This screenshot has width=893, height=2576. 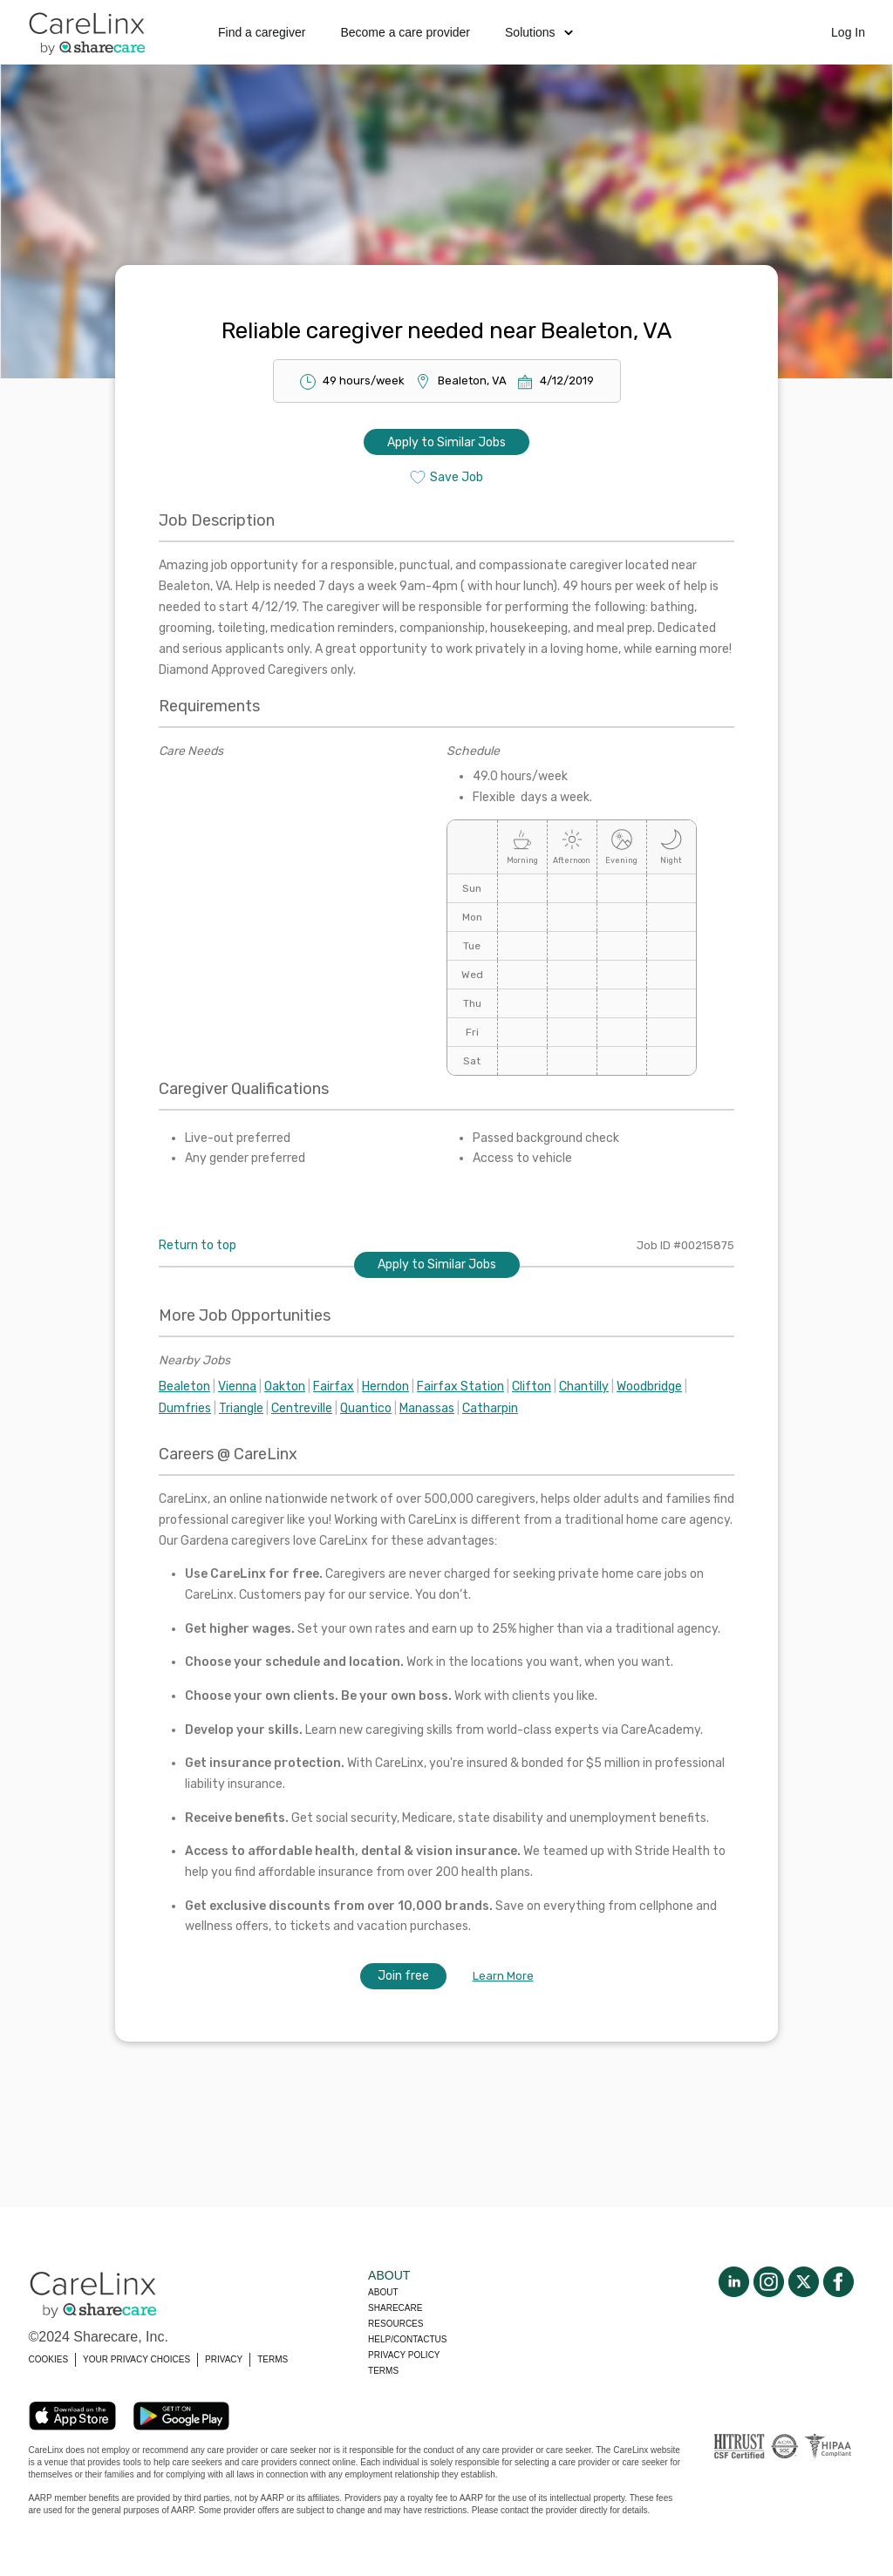 What do you see at coordinates (531, 1386) in the screenshot?
I see `Clifton` at bounding box center [531, 1386].